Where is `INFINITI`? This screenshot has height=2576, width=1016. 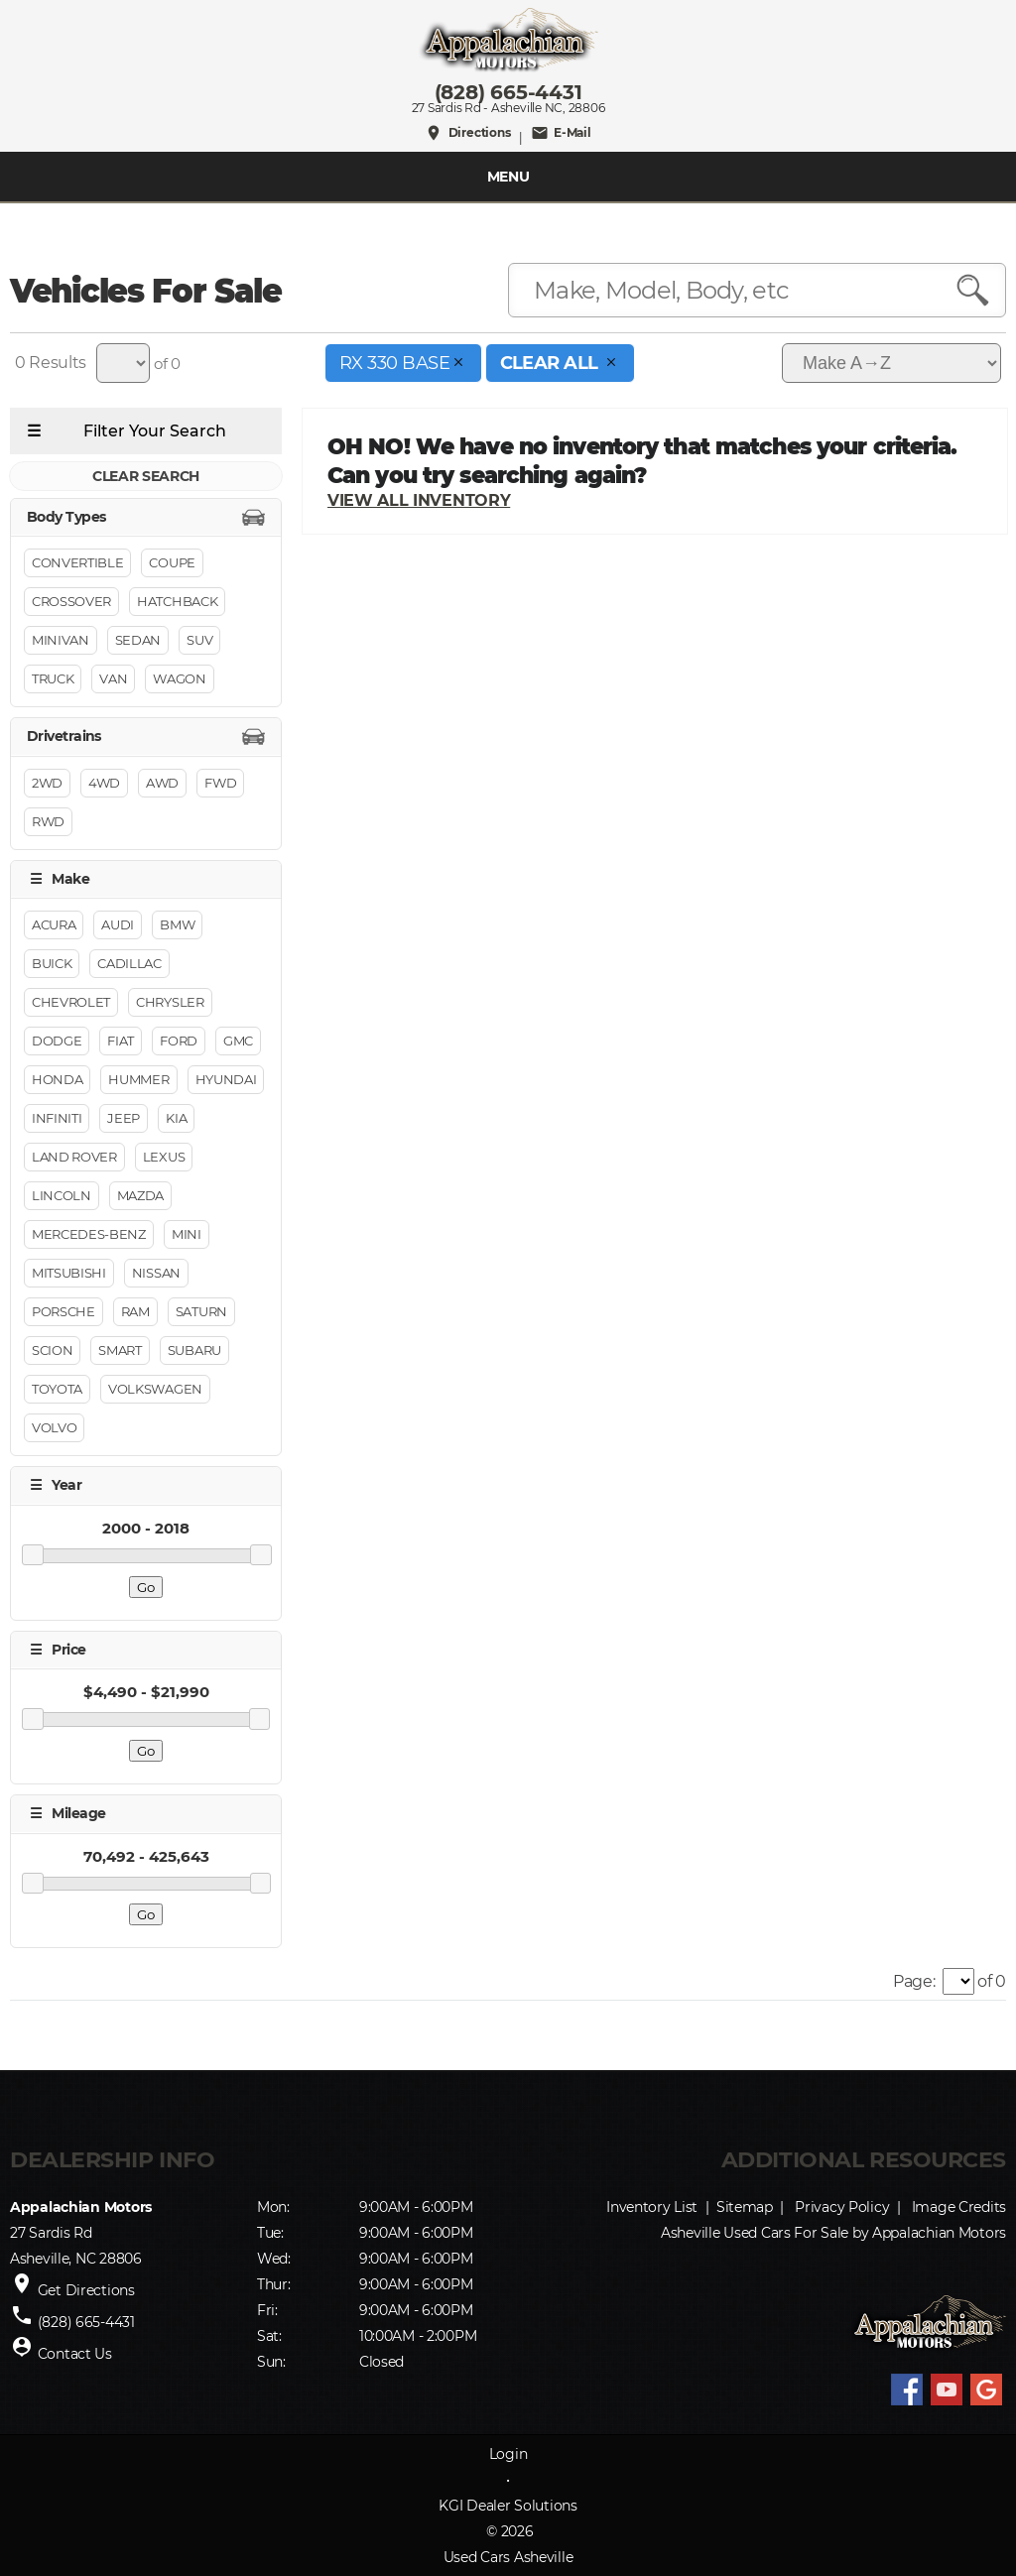 INFINITI is located at coordinates (56, 1119).